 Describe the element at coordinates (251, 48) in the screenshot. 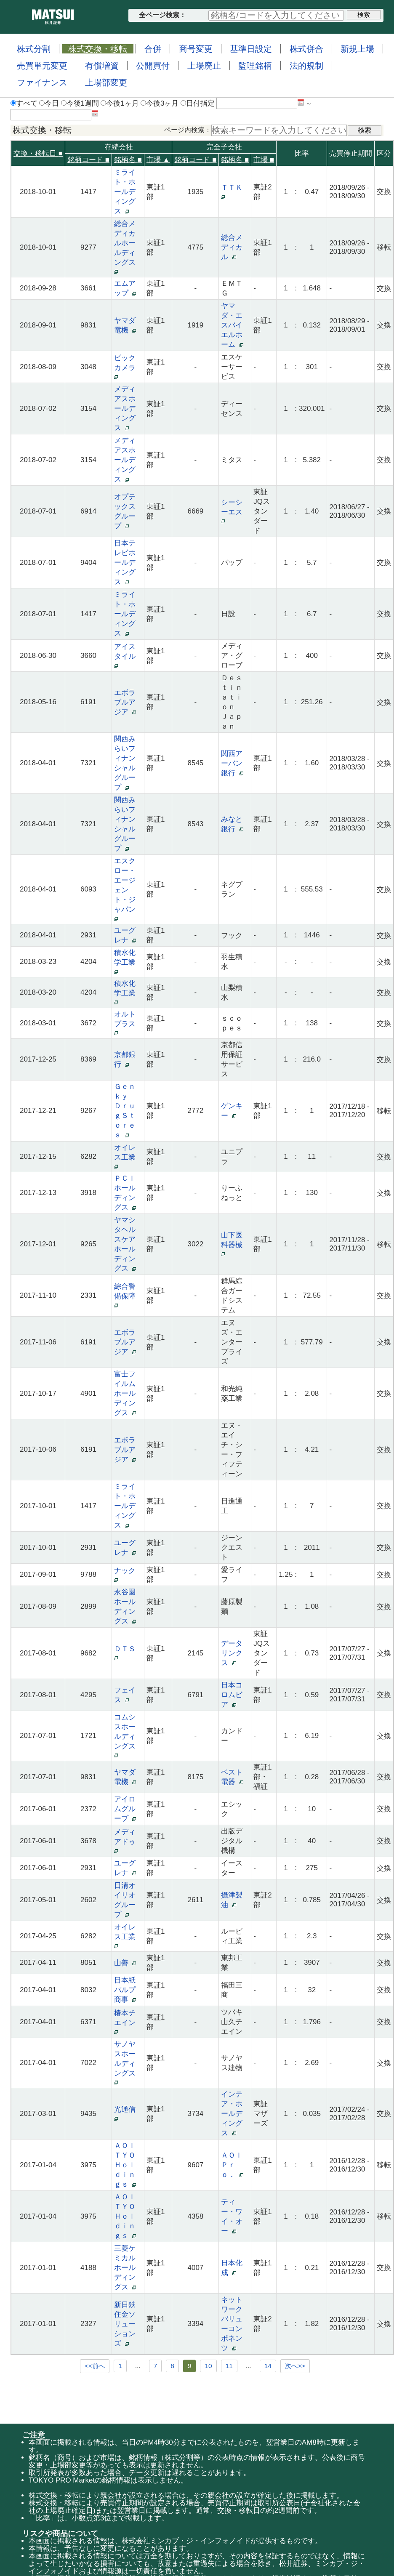

I see `基準日設定` at that location.